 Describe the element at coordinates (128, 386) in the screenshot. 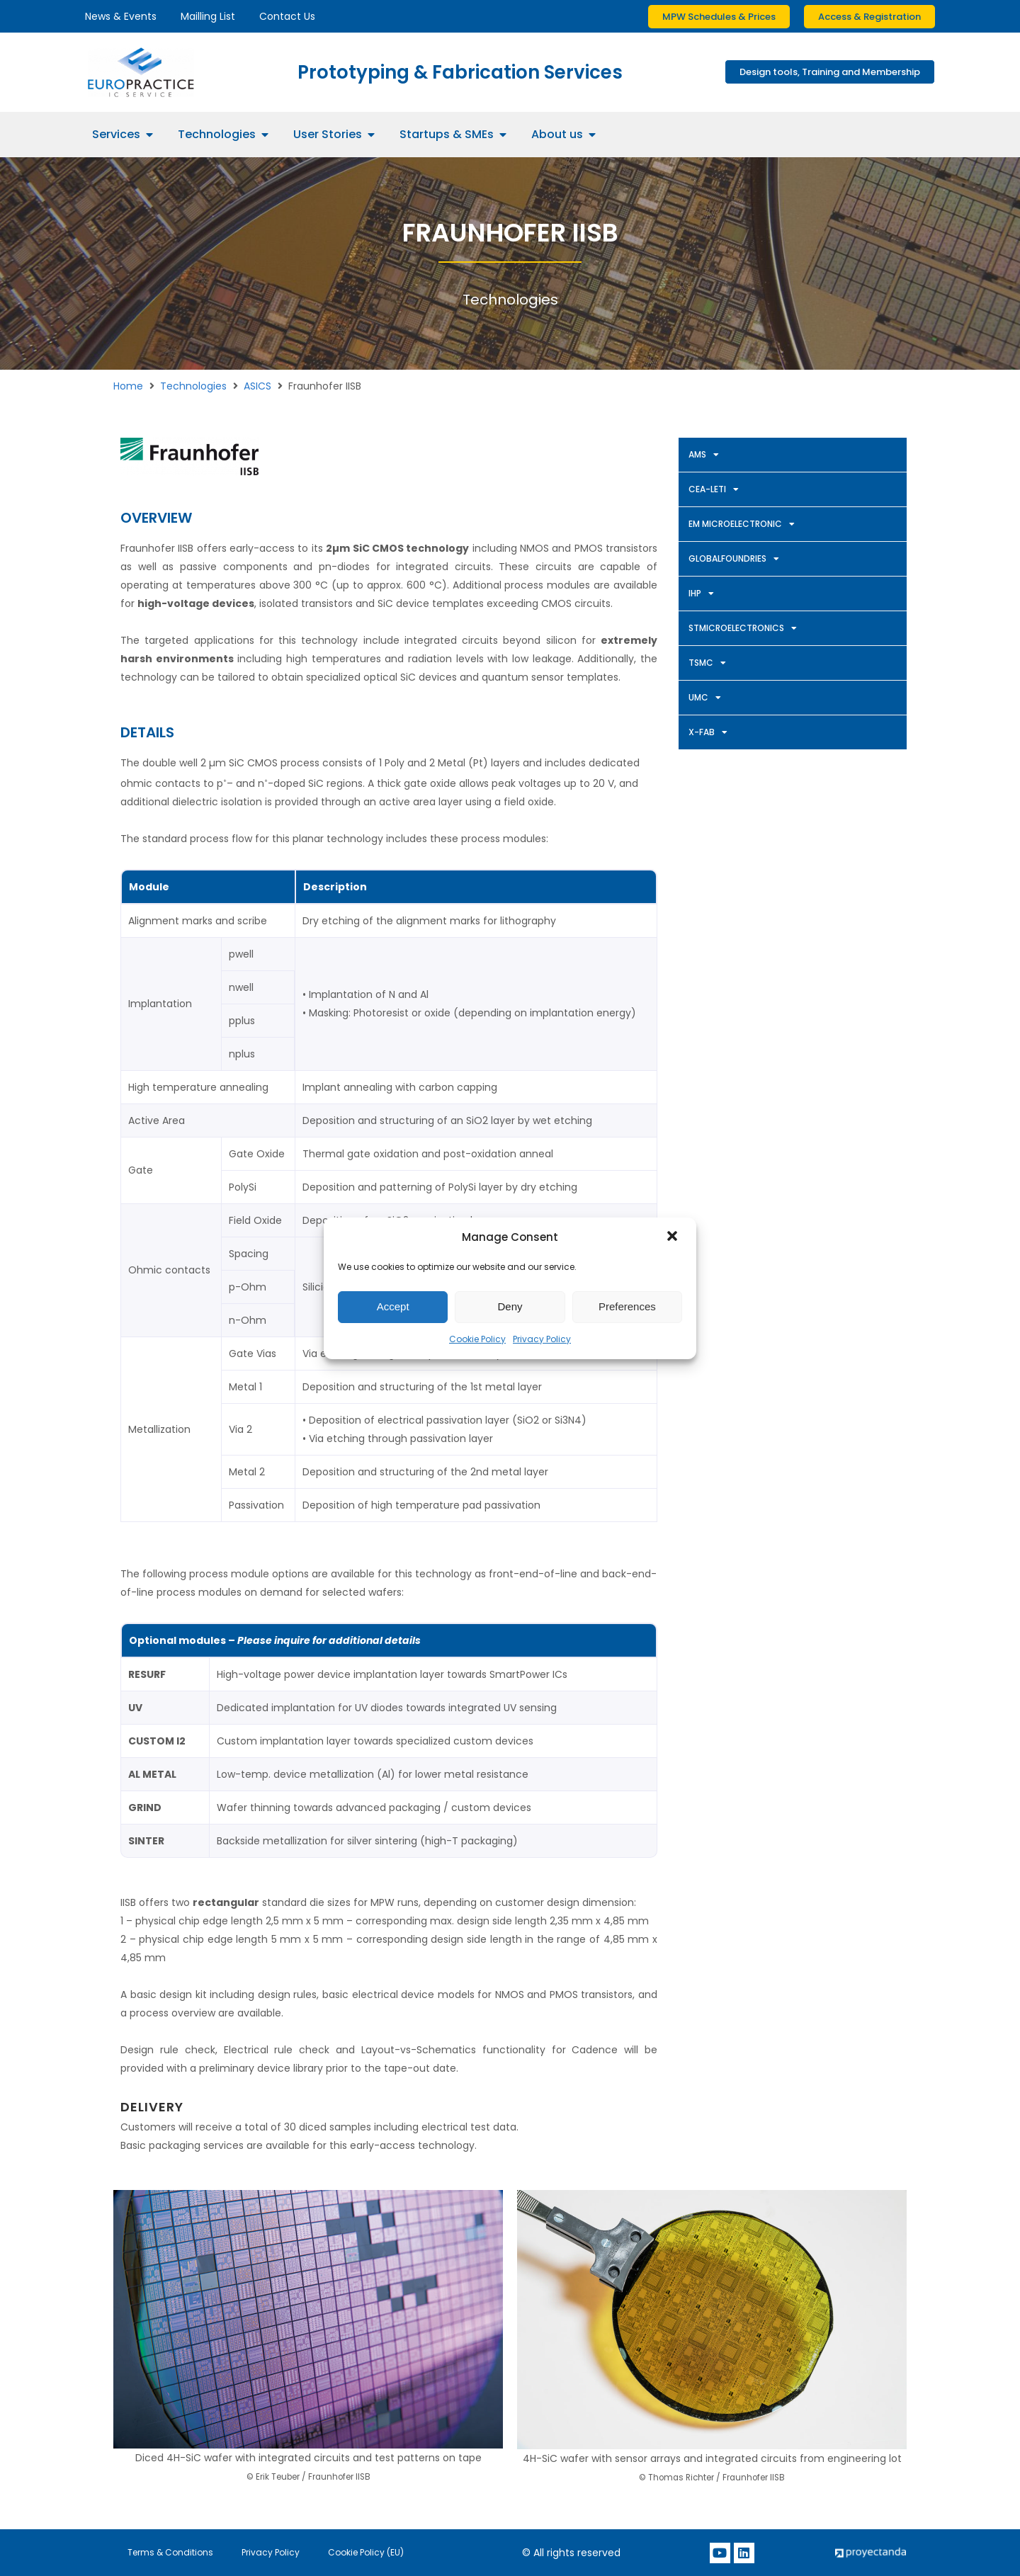

I see `Home` at that location.